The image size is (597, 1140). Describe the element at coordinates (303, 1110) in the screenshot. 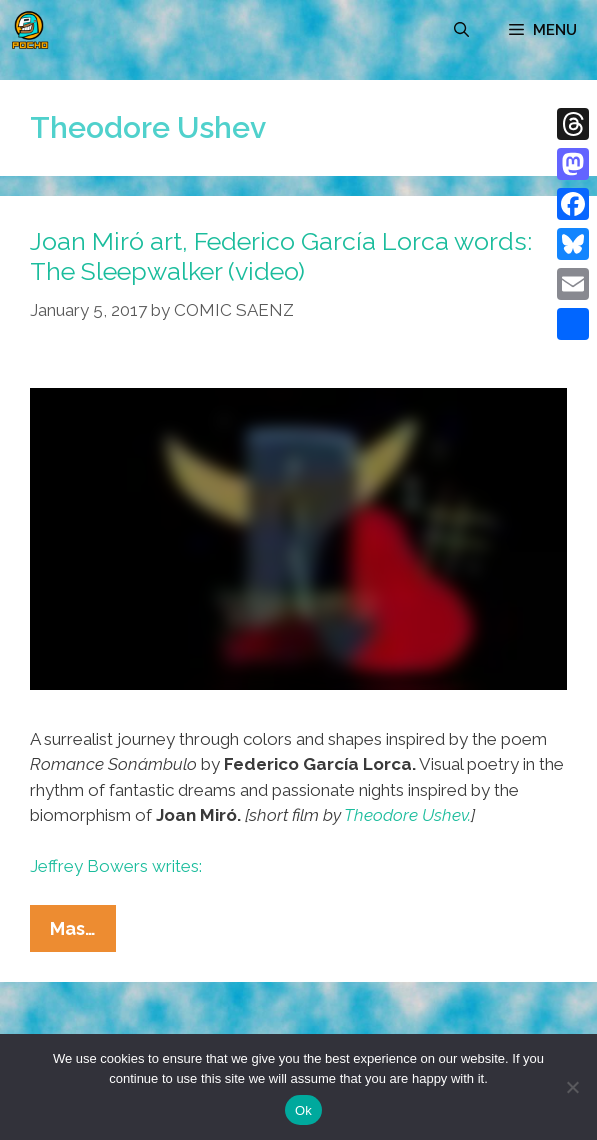

I see `Ok` at that location.